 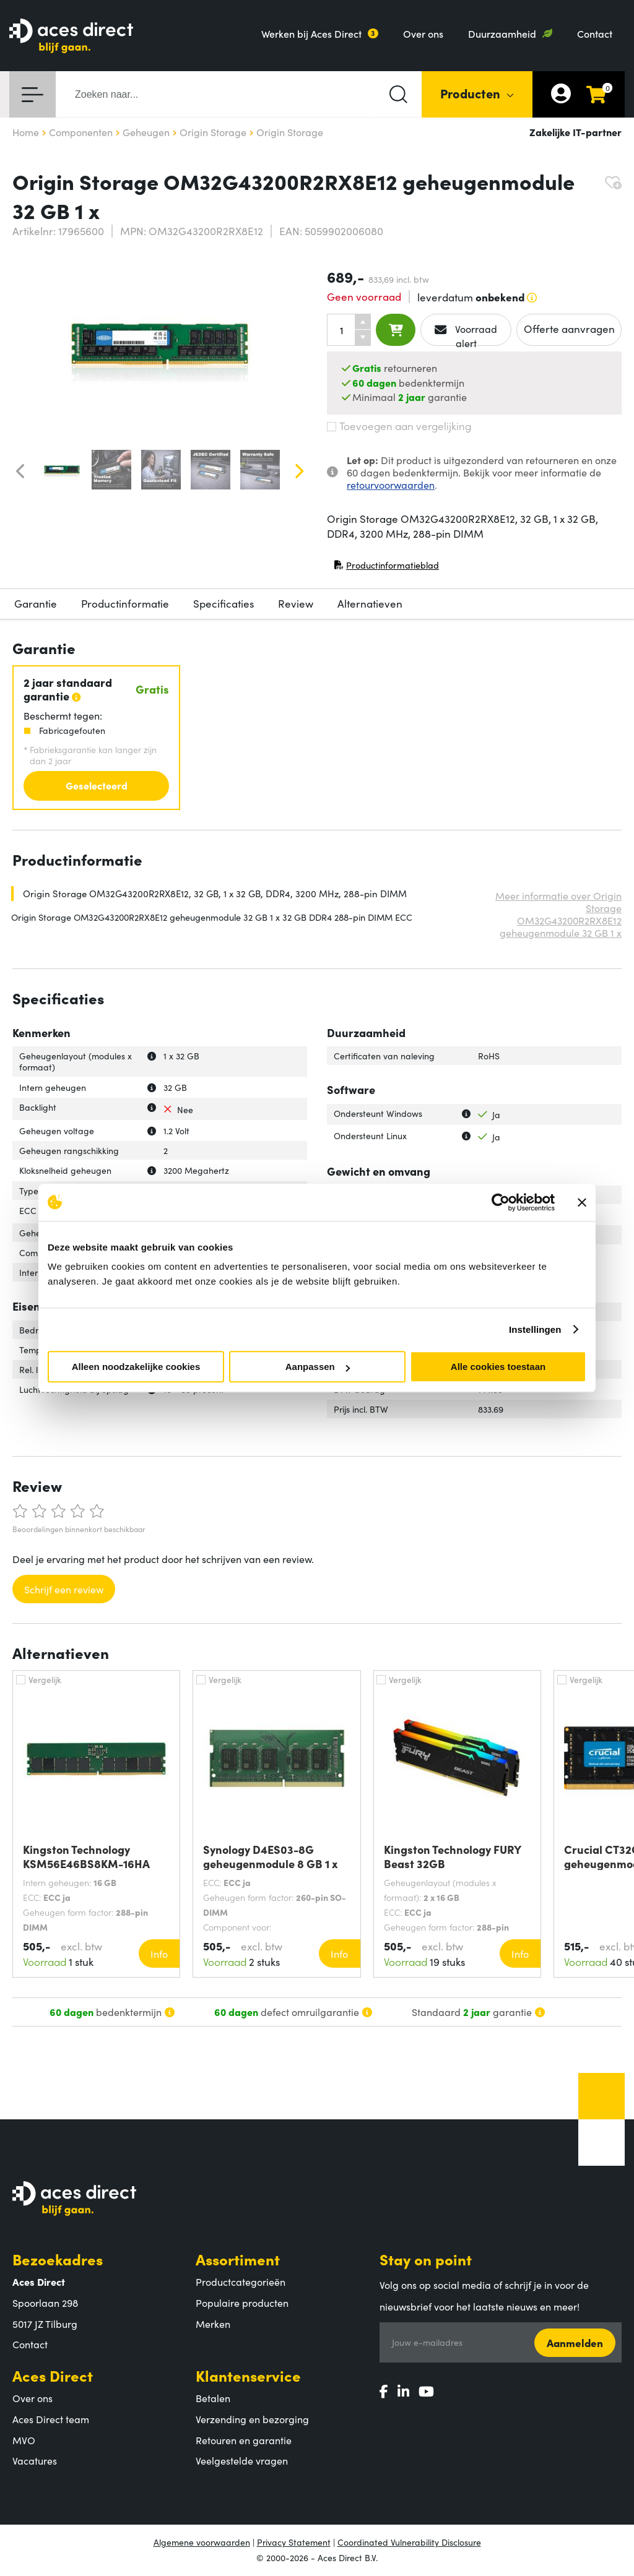 I want to click on Aces Direct team, so click(x=50, y=2419).